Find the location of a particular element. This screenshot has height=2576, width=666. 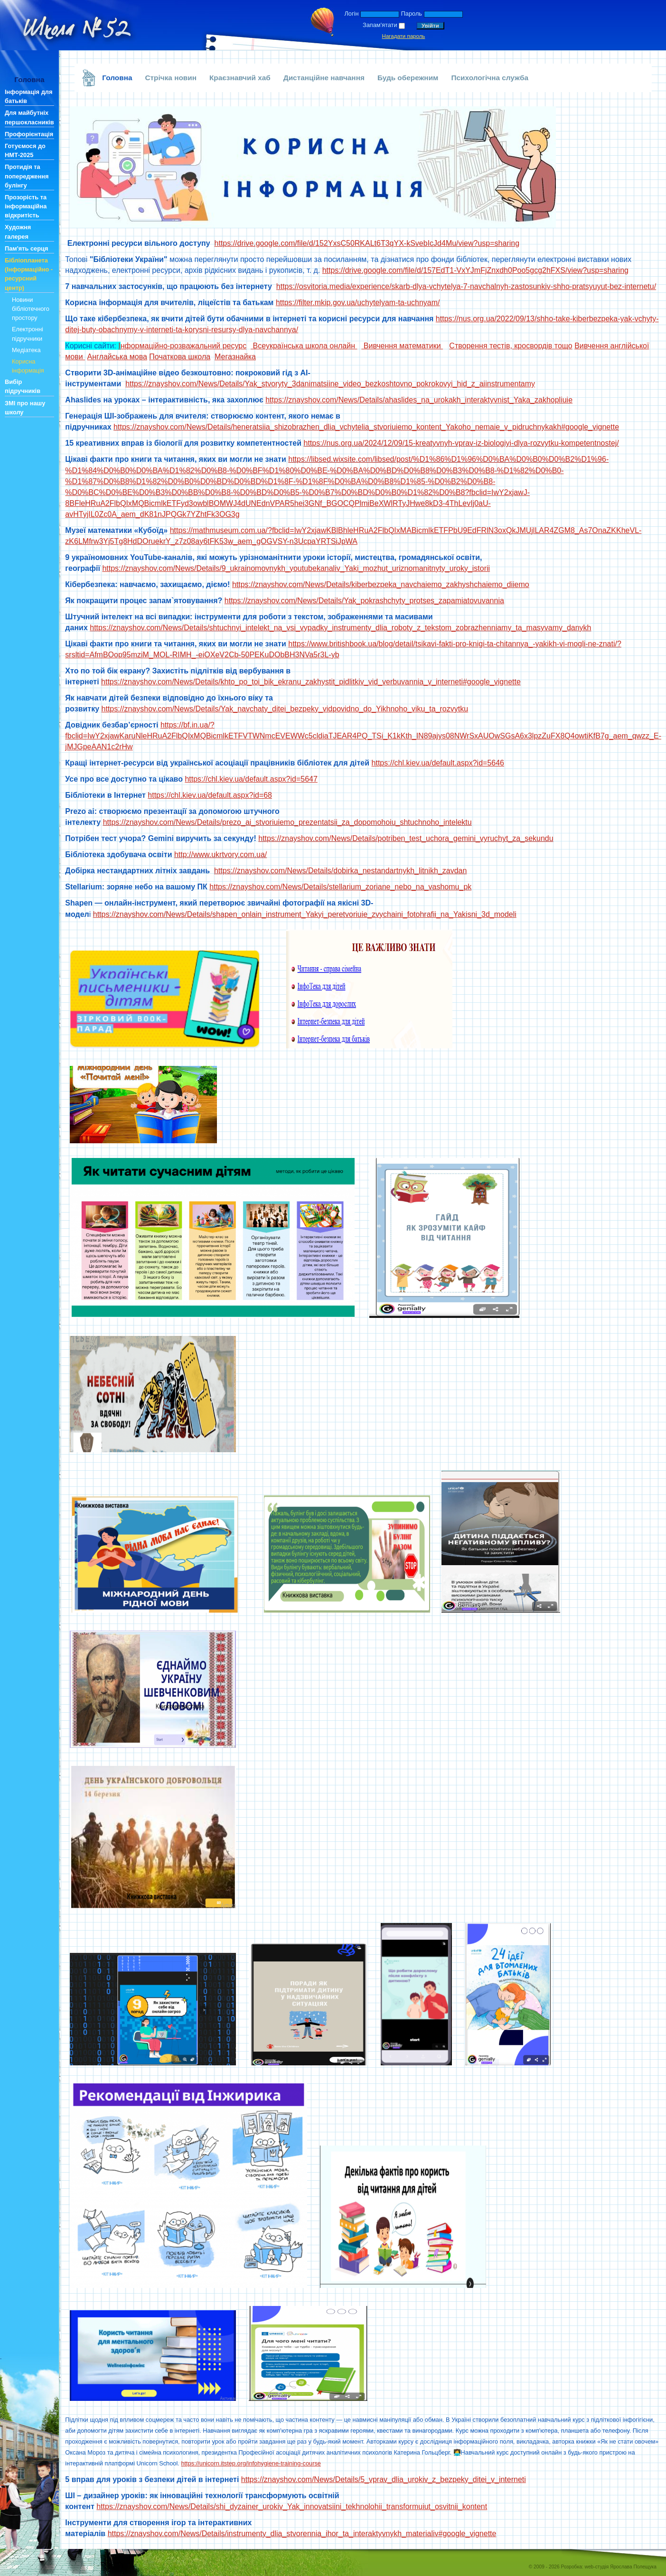

https://znayshov.com/News/Details/5_vprav_dlia_urokiv_z_bezpeky_ditei_v_interneti is located at coordinates (383, 2479).